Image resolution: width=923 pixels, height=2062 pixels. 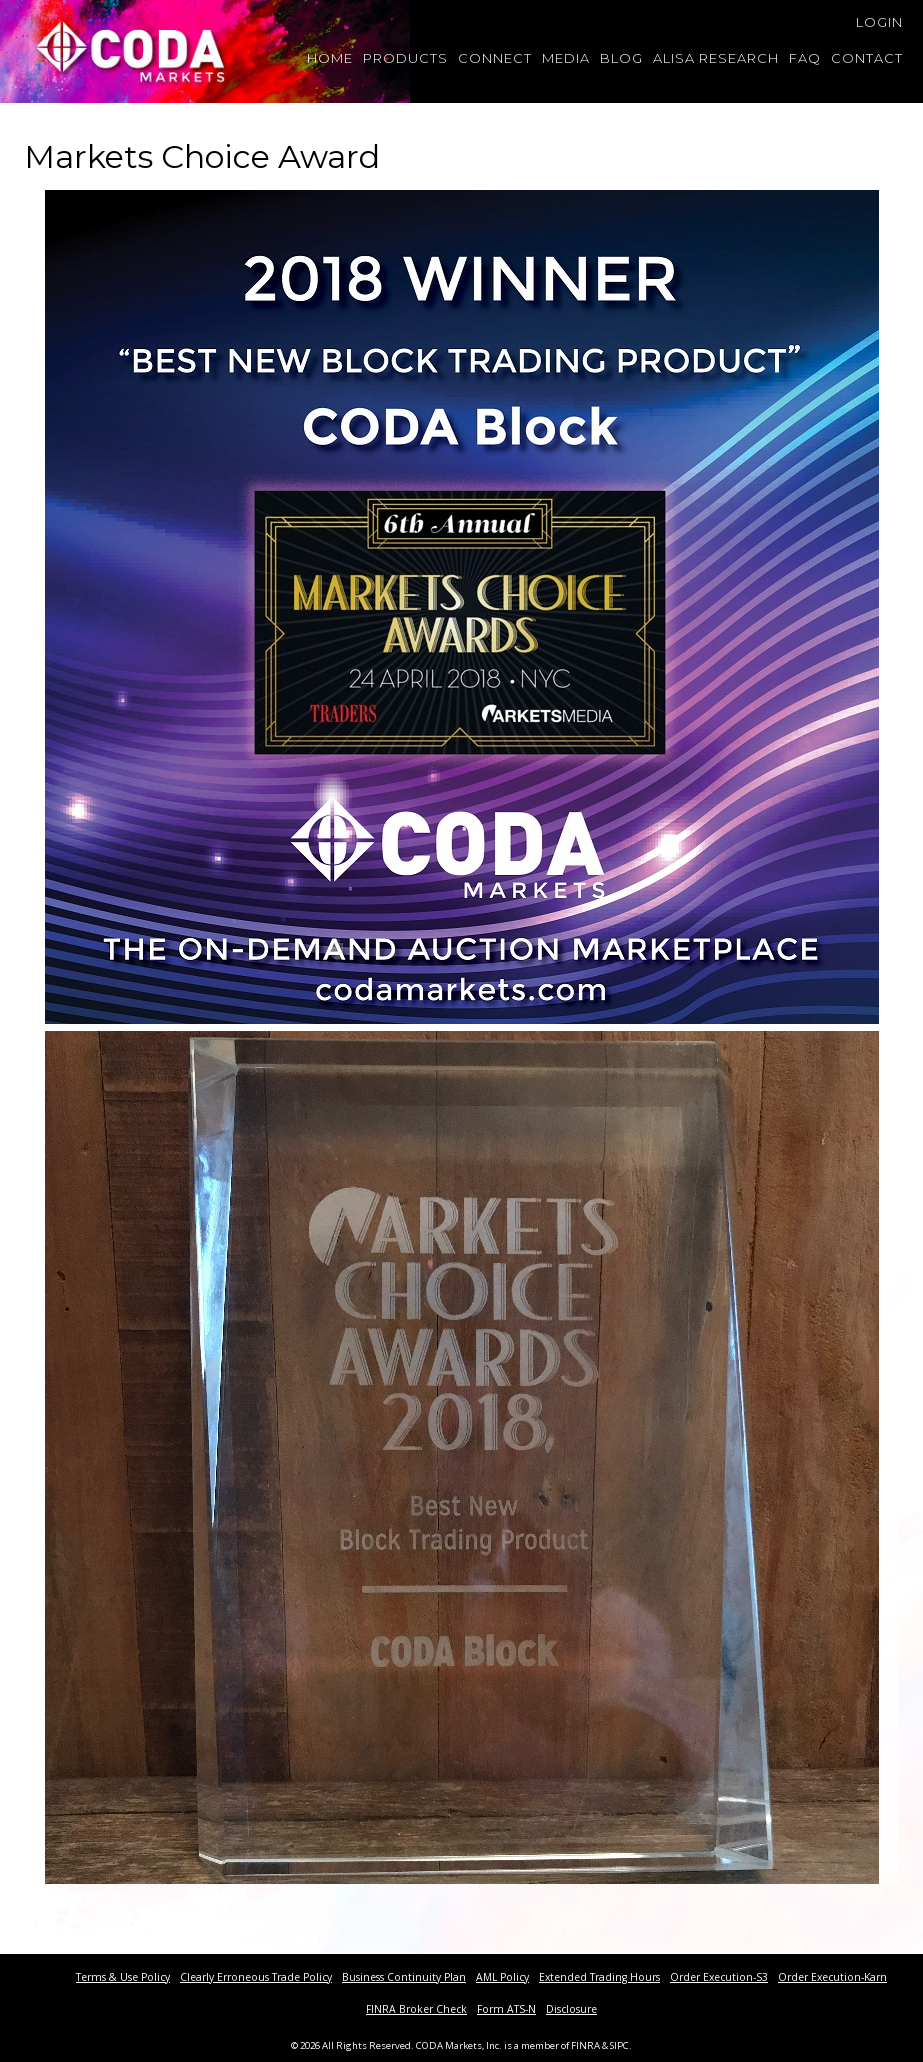 What do you see at coordinates (566, 58) in the screenshot?
I see `Media` at bounding box center [566, 58].